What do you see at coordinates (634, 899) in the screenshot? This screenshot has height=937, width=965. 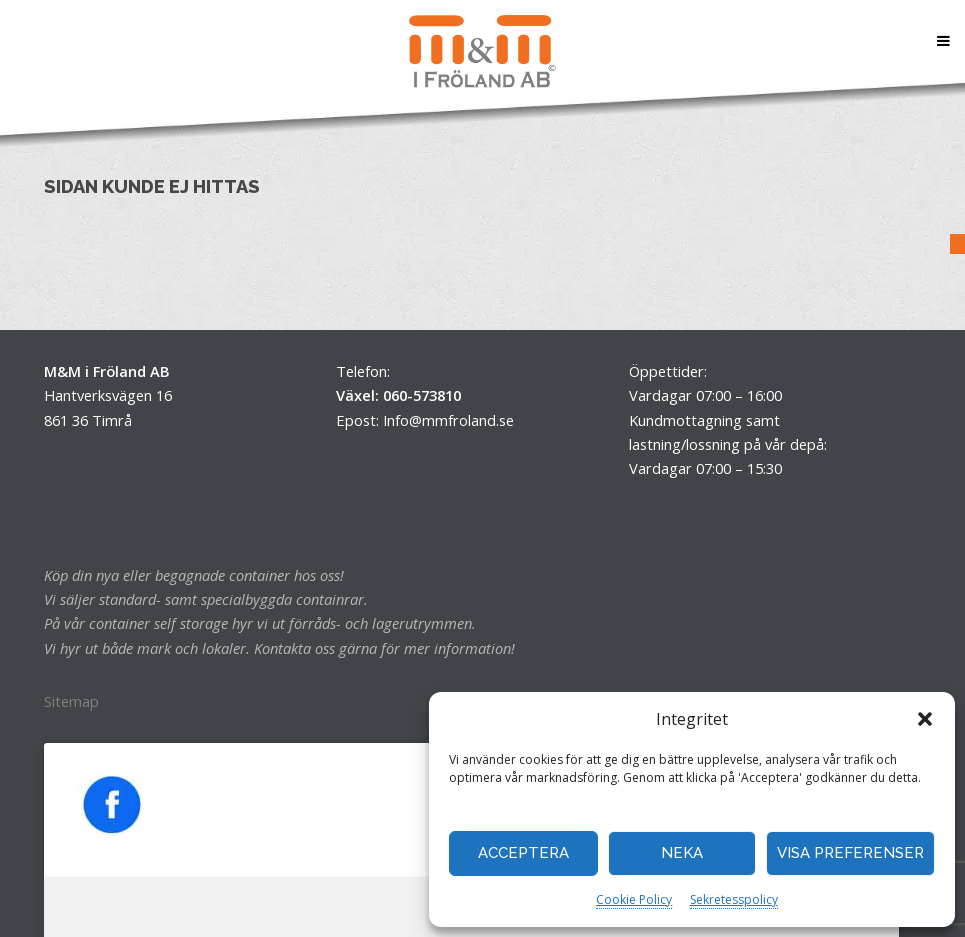 I see `Cookie Policy` at bounding box center [634, 899].